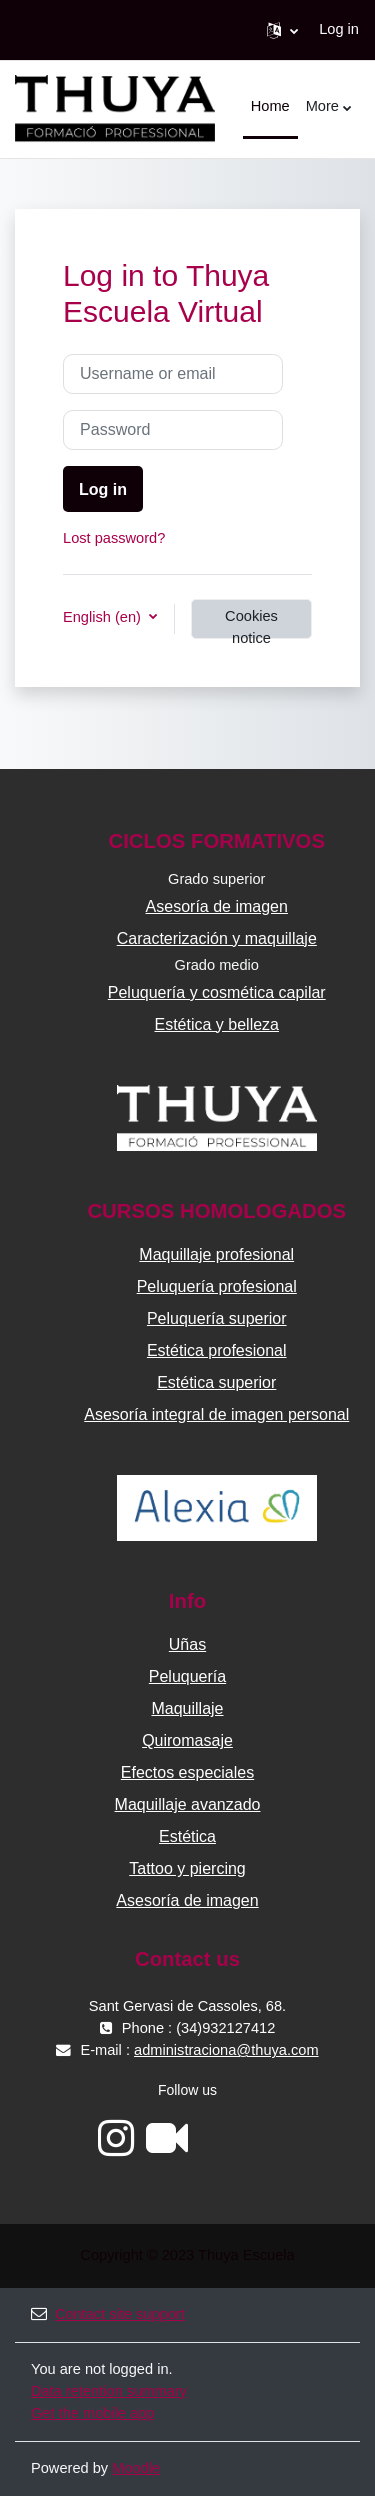 Image resolution: width=375 pixels, height=2496 pixels. Describe the element at coordinates (187, 1836) in the screenshot. I see `Estética` at that location.